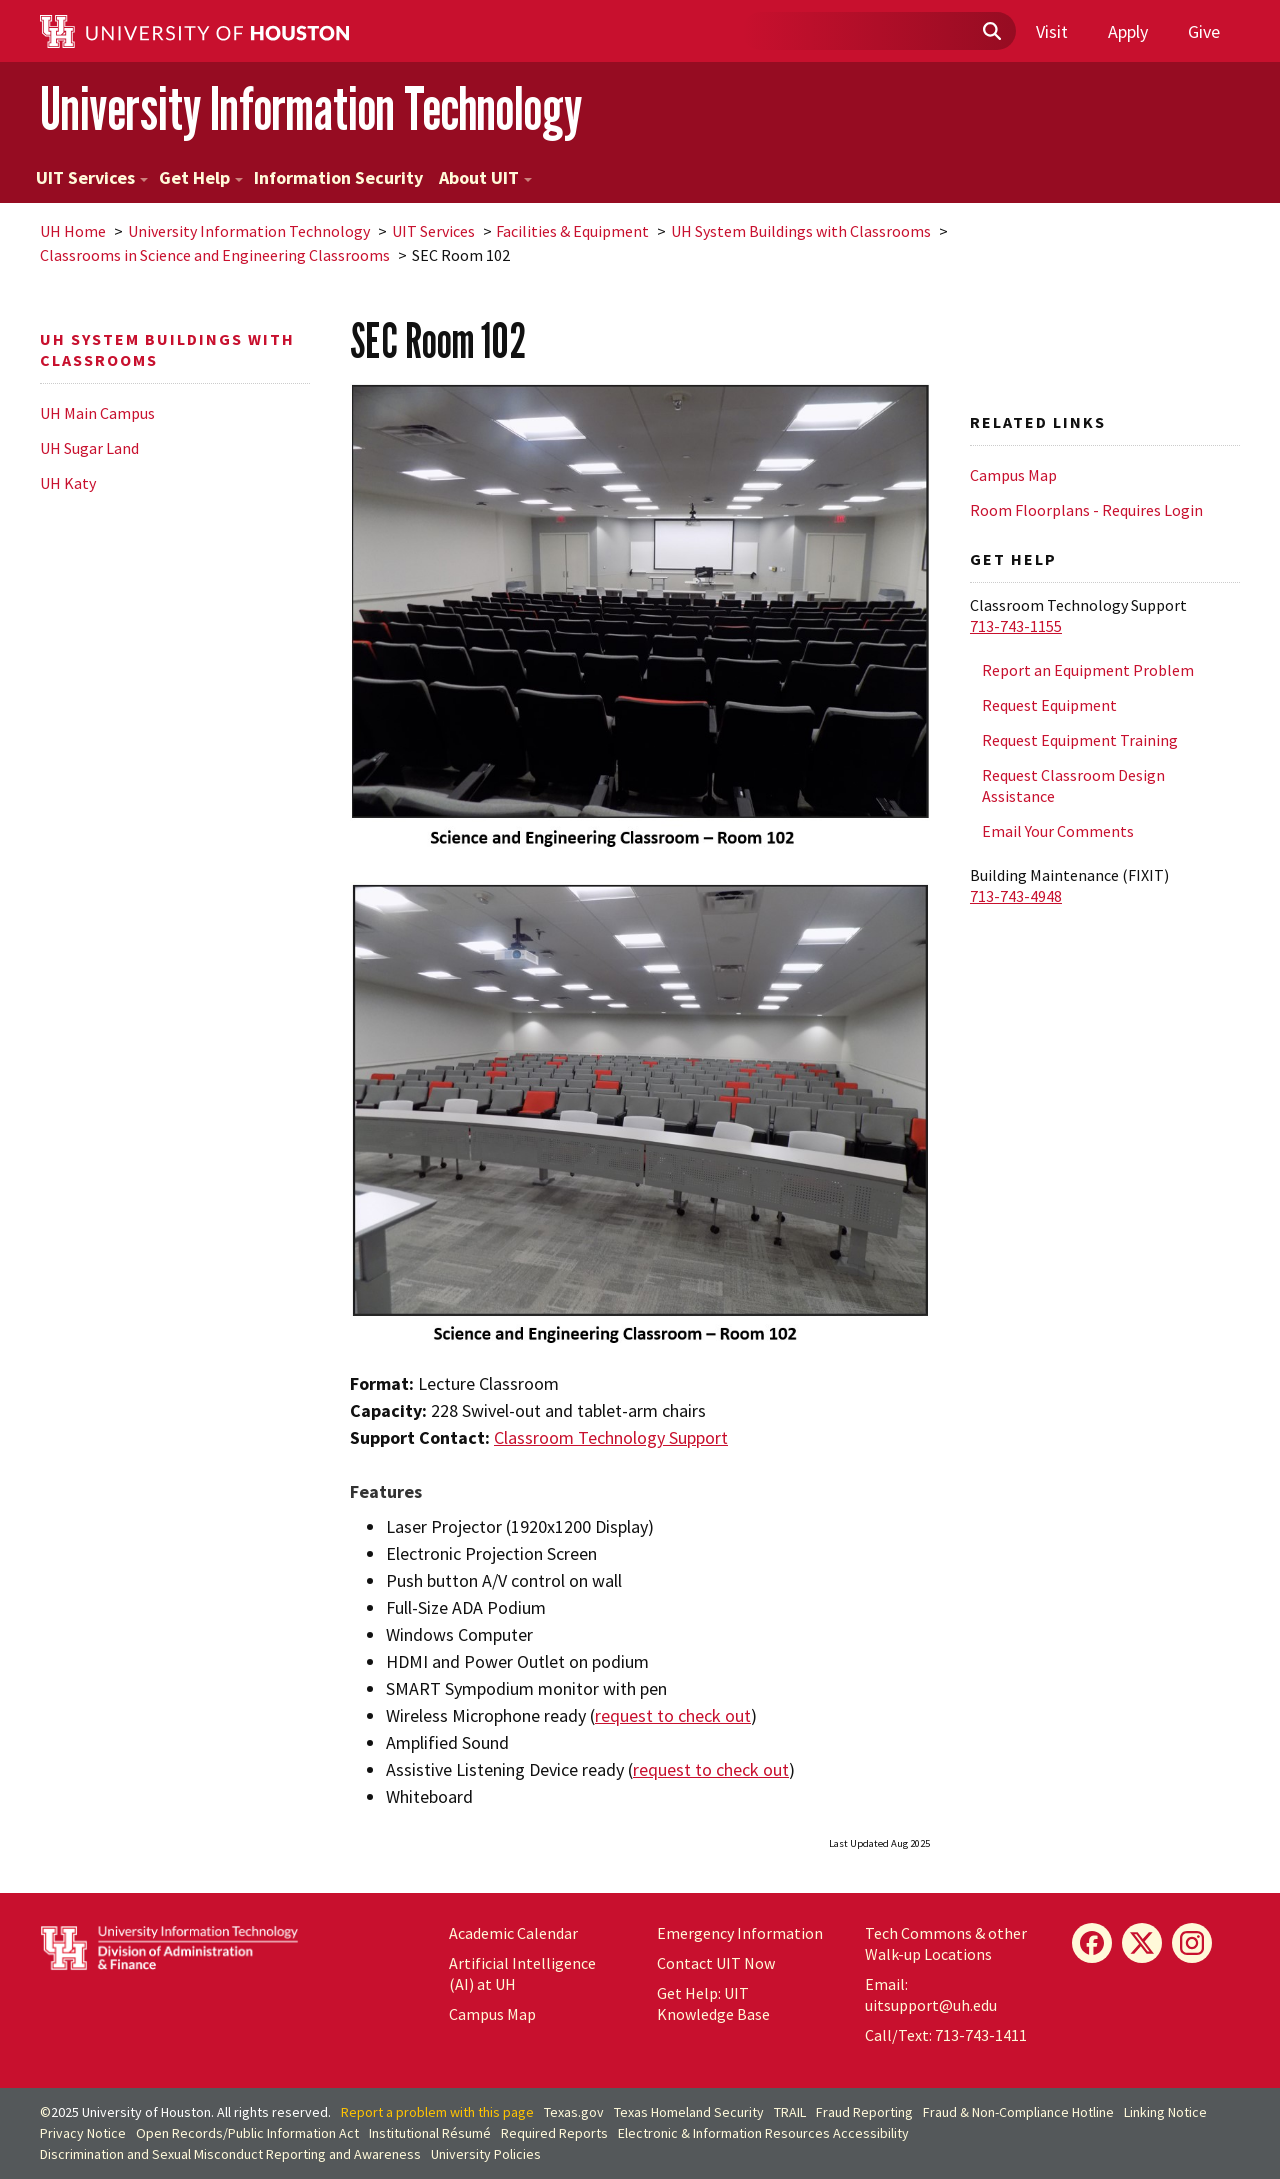 This screenshot has width=1280, height=2179. What do you see at coordinates (1058, 831) in the screenshot?
I see `Email Your Comments` at bounding box center [1058, 831].